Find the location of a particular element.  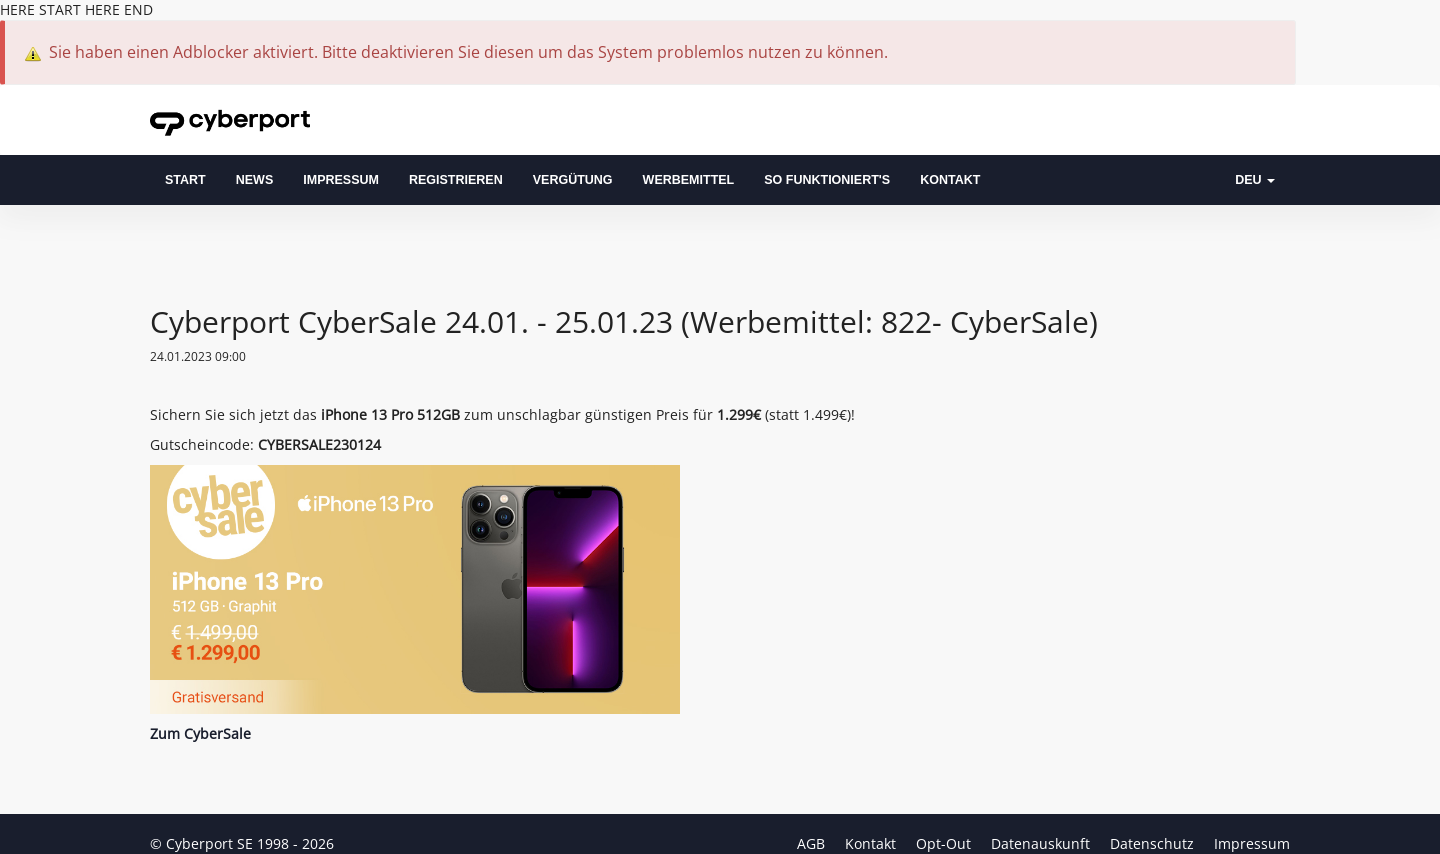

Werbemittel is located at coordinates (689, 180).